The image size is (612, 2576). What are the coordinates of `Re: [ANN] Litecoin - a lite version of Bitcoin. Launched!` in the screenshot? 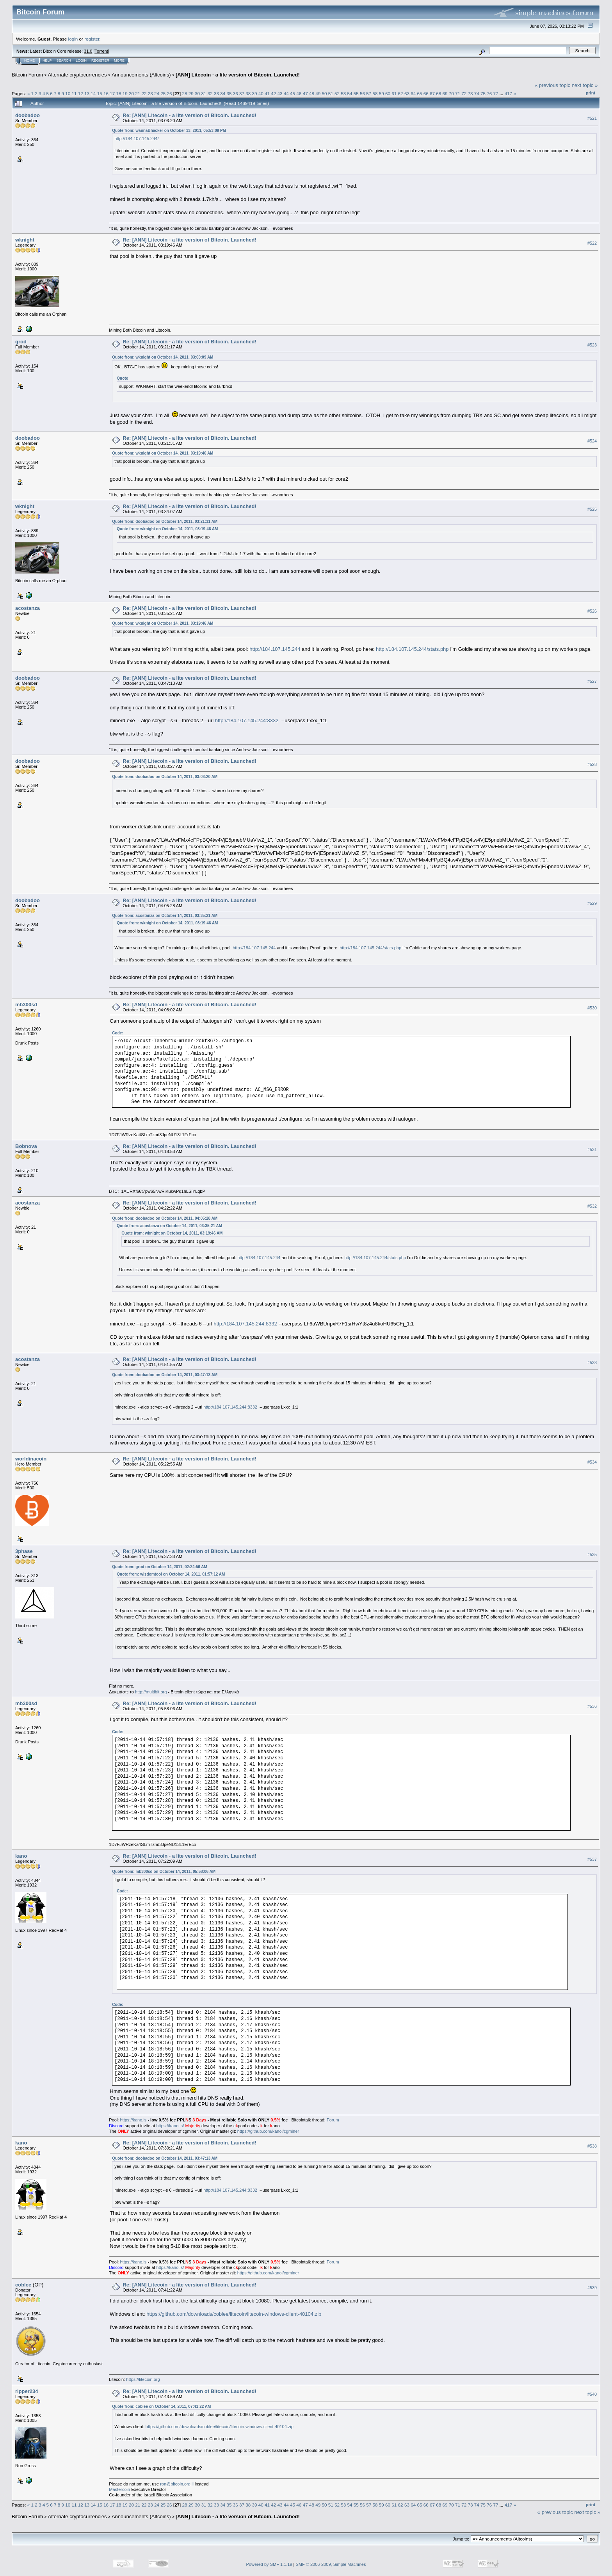 It's located at (189, 115).